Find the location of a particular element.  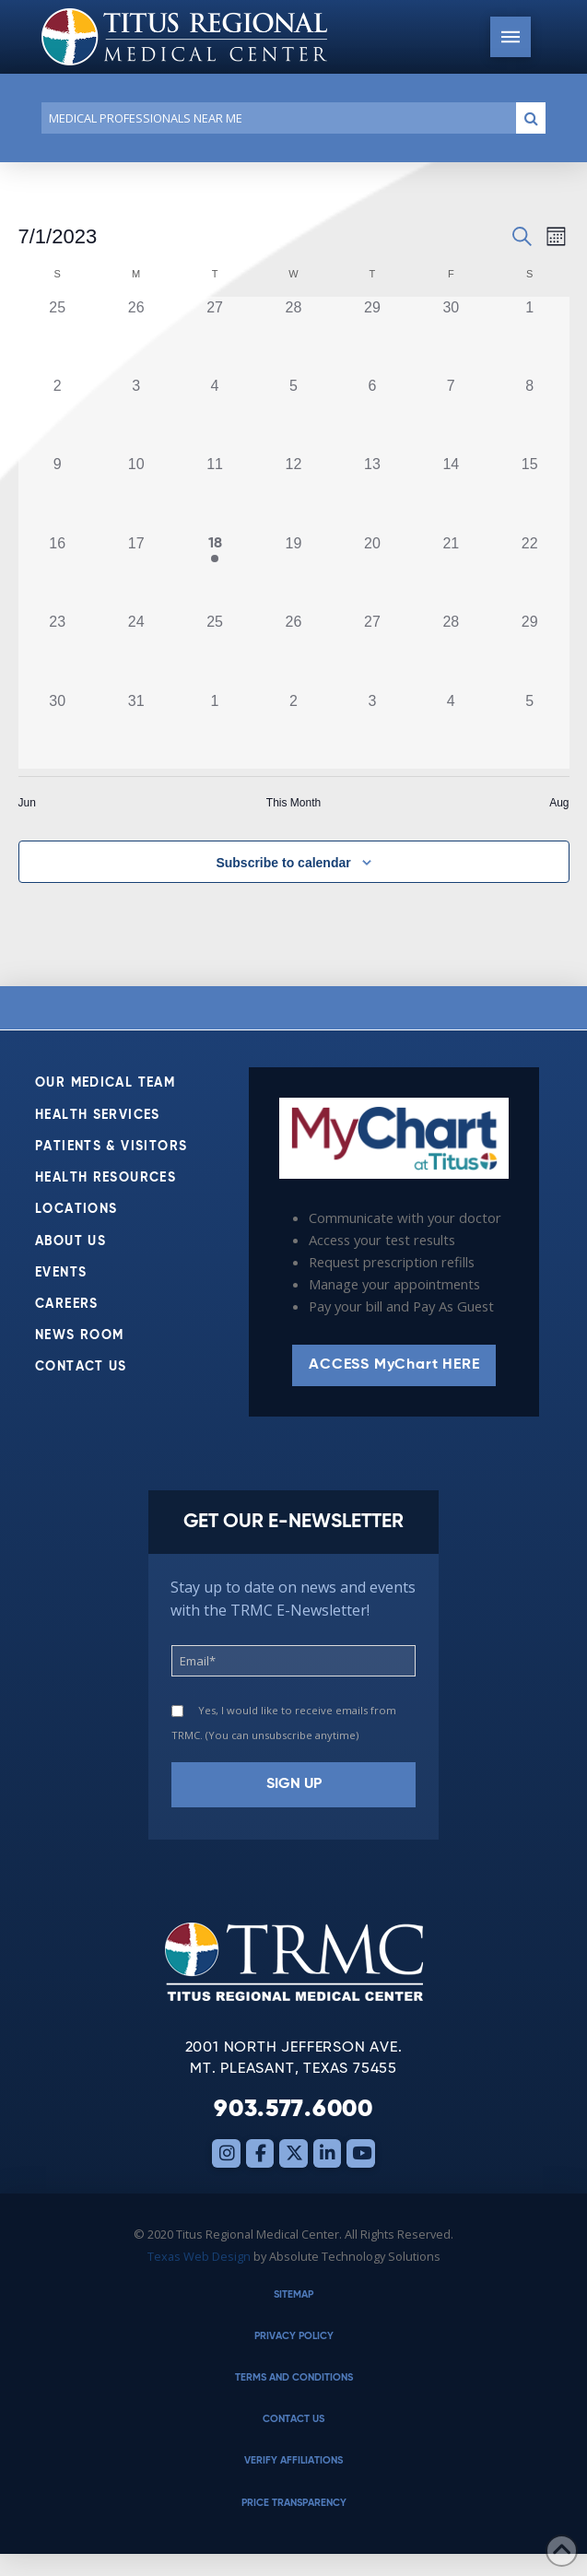

[June 27, 0 events, past day] is located at coordinates (214, 336).